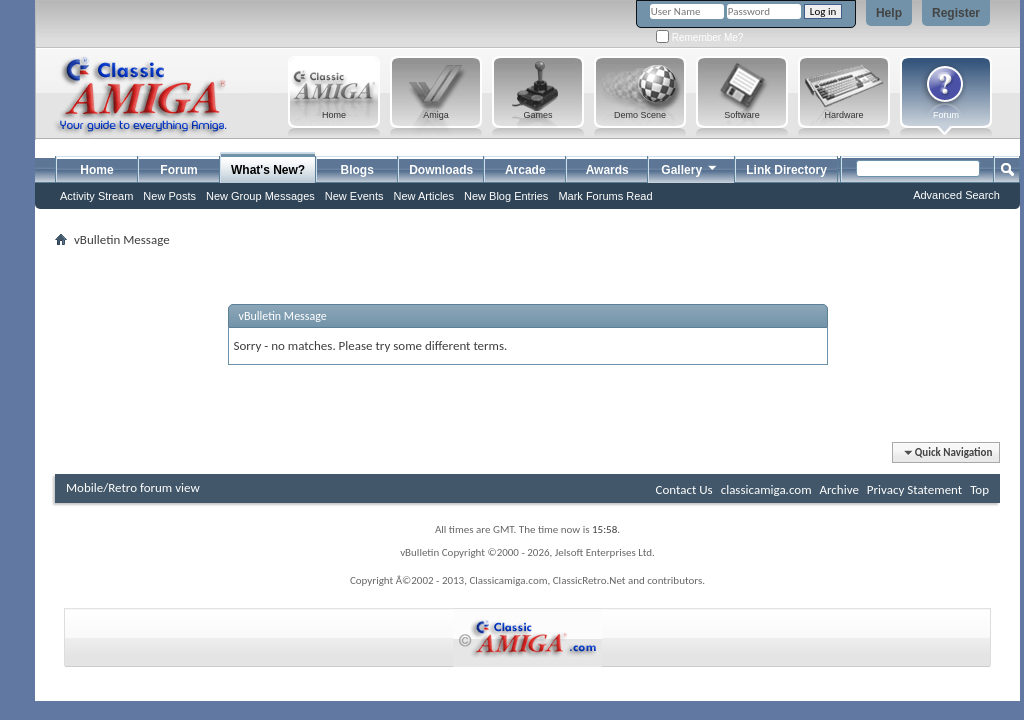  I want to click on Arcade, so click(525, 170).